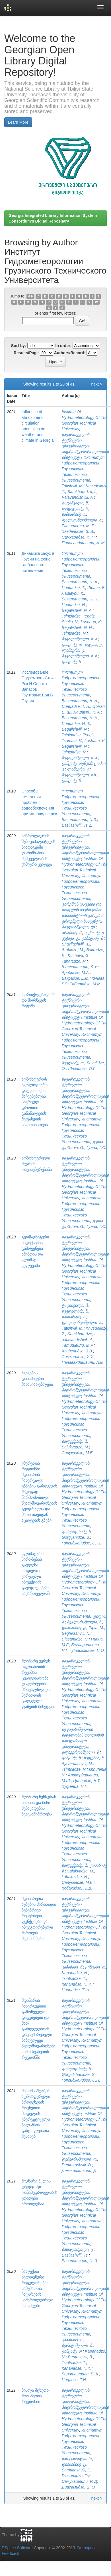  What do you see at coordinates (76, 706) in the screenshot?
I see `Цинцадзе, Т. Н.` at bounding box center [76, 706].